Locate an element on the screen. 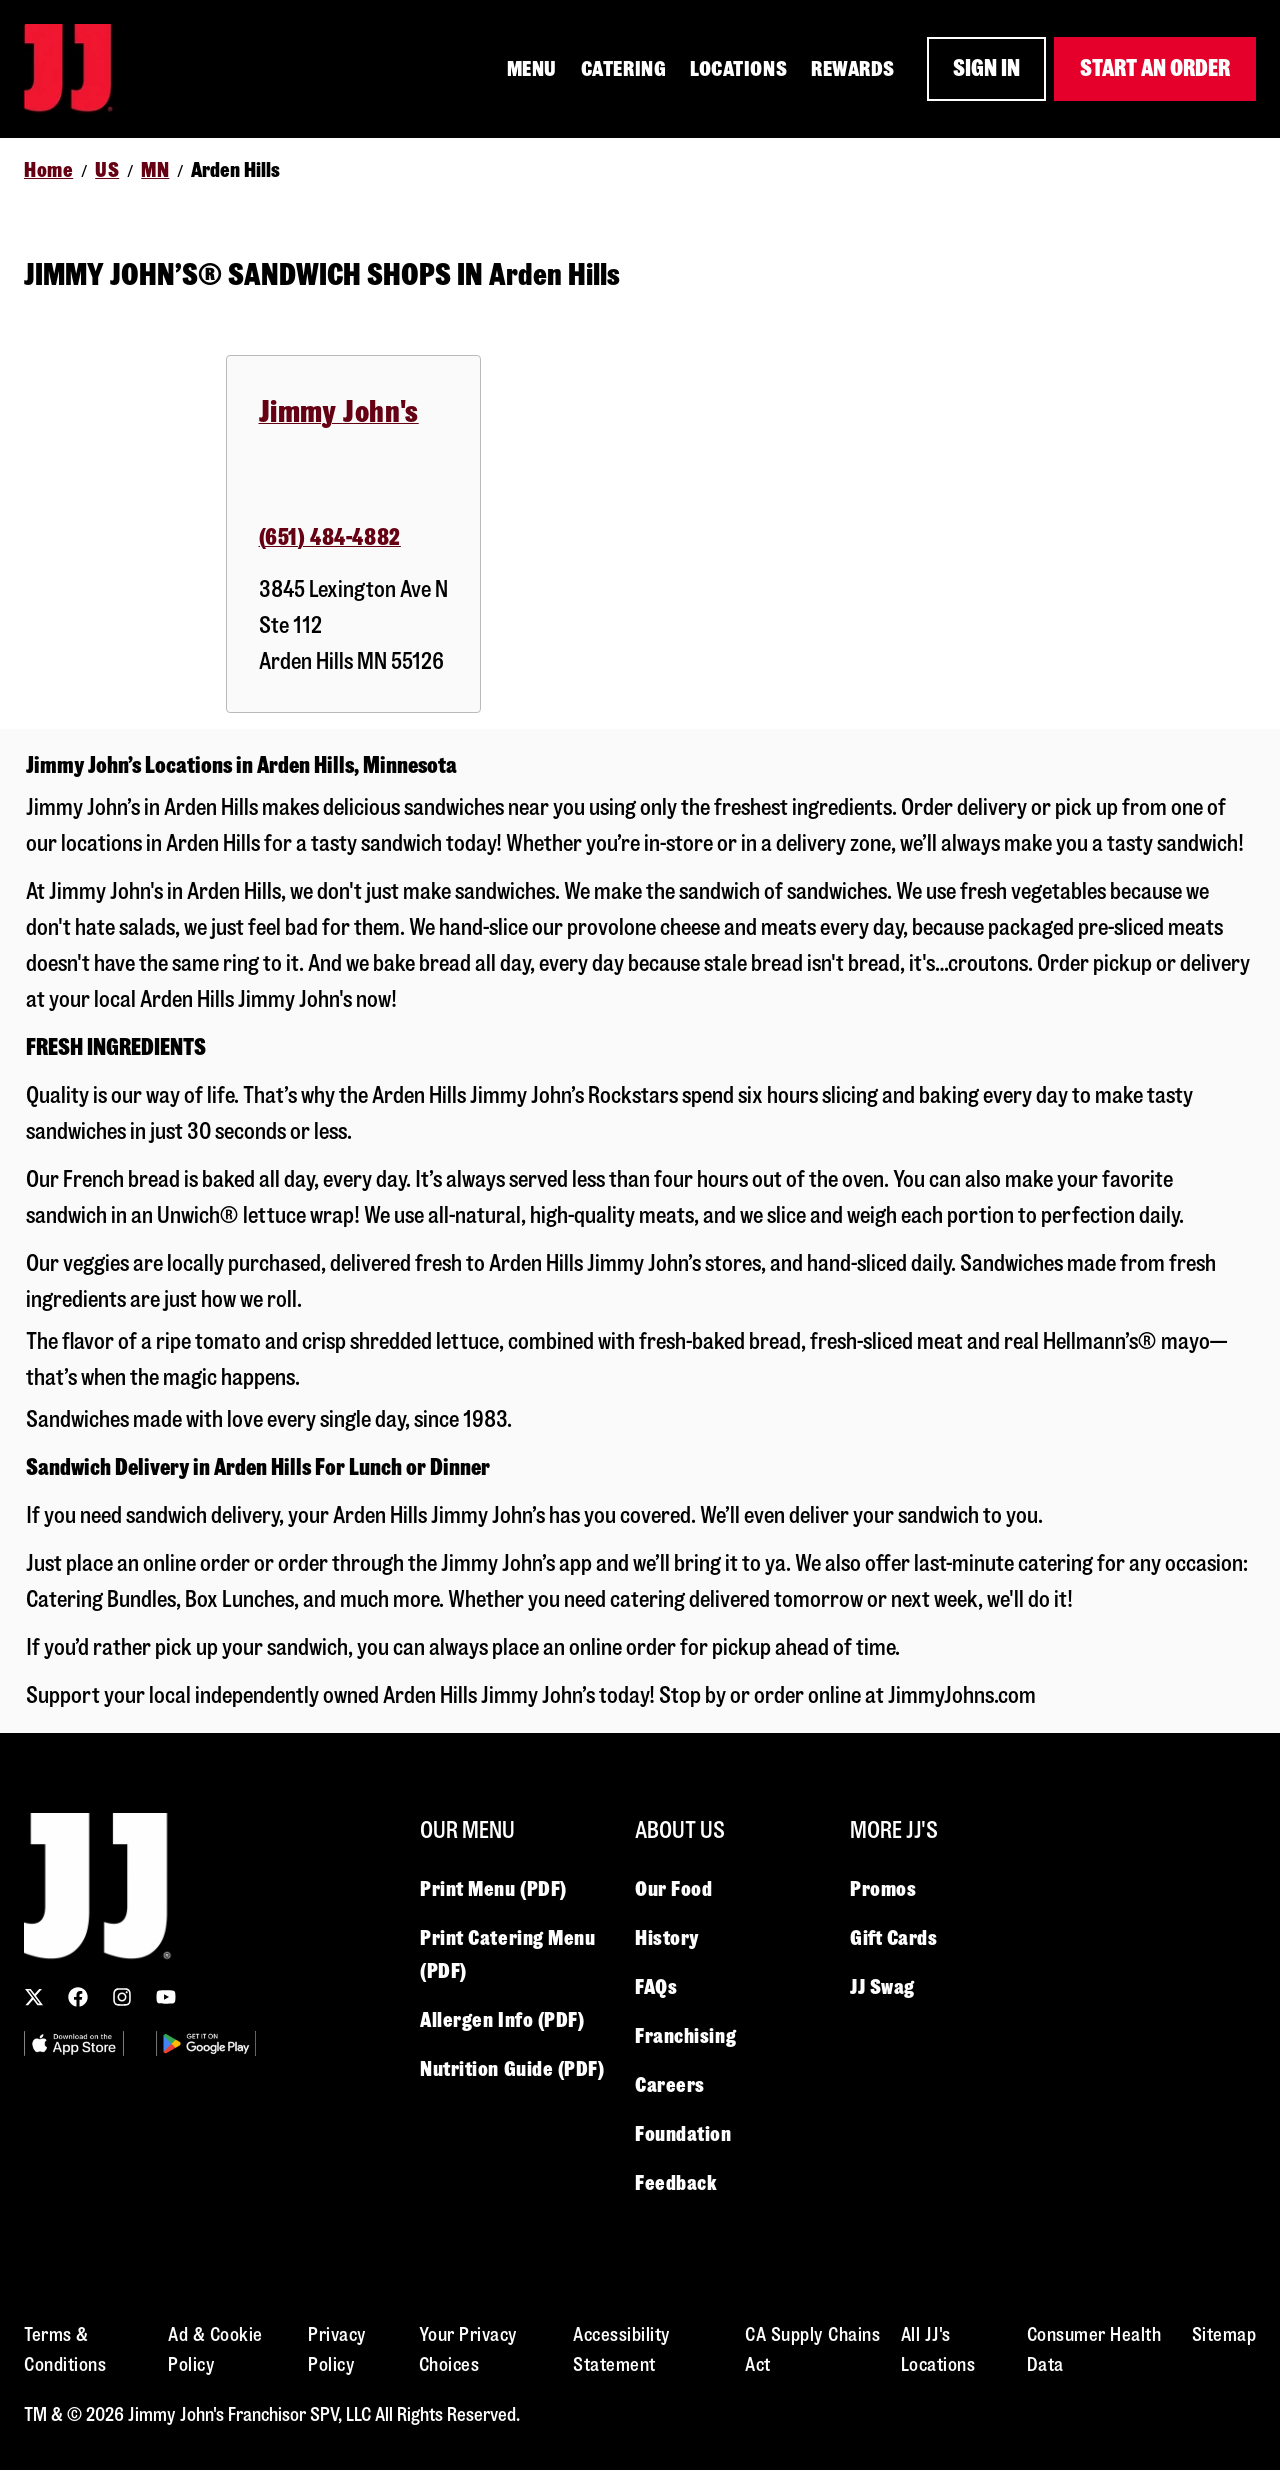 Image resolution: width=1280 pixels, height=2470 pixels. US is located at coordinates (107, 170).